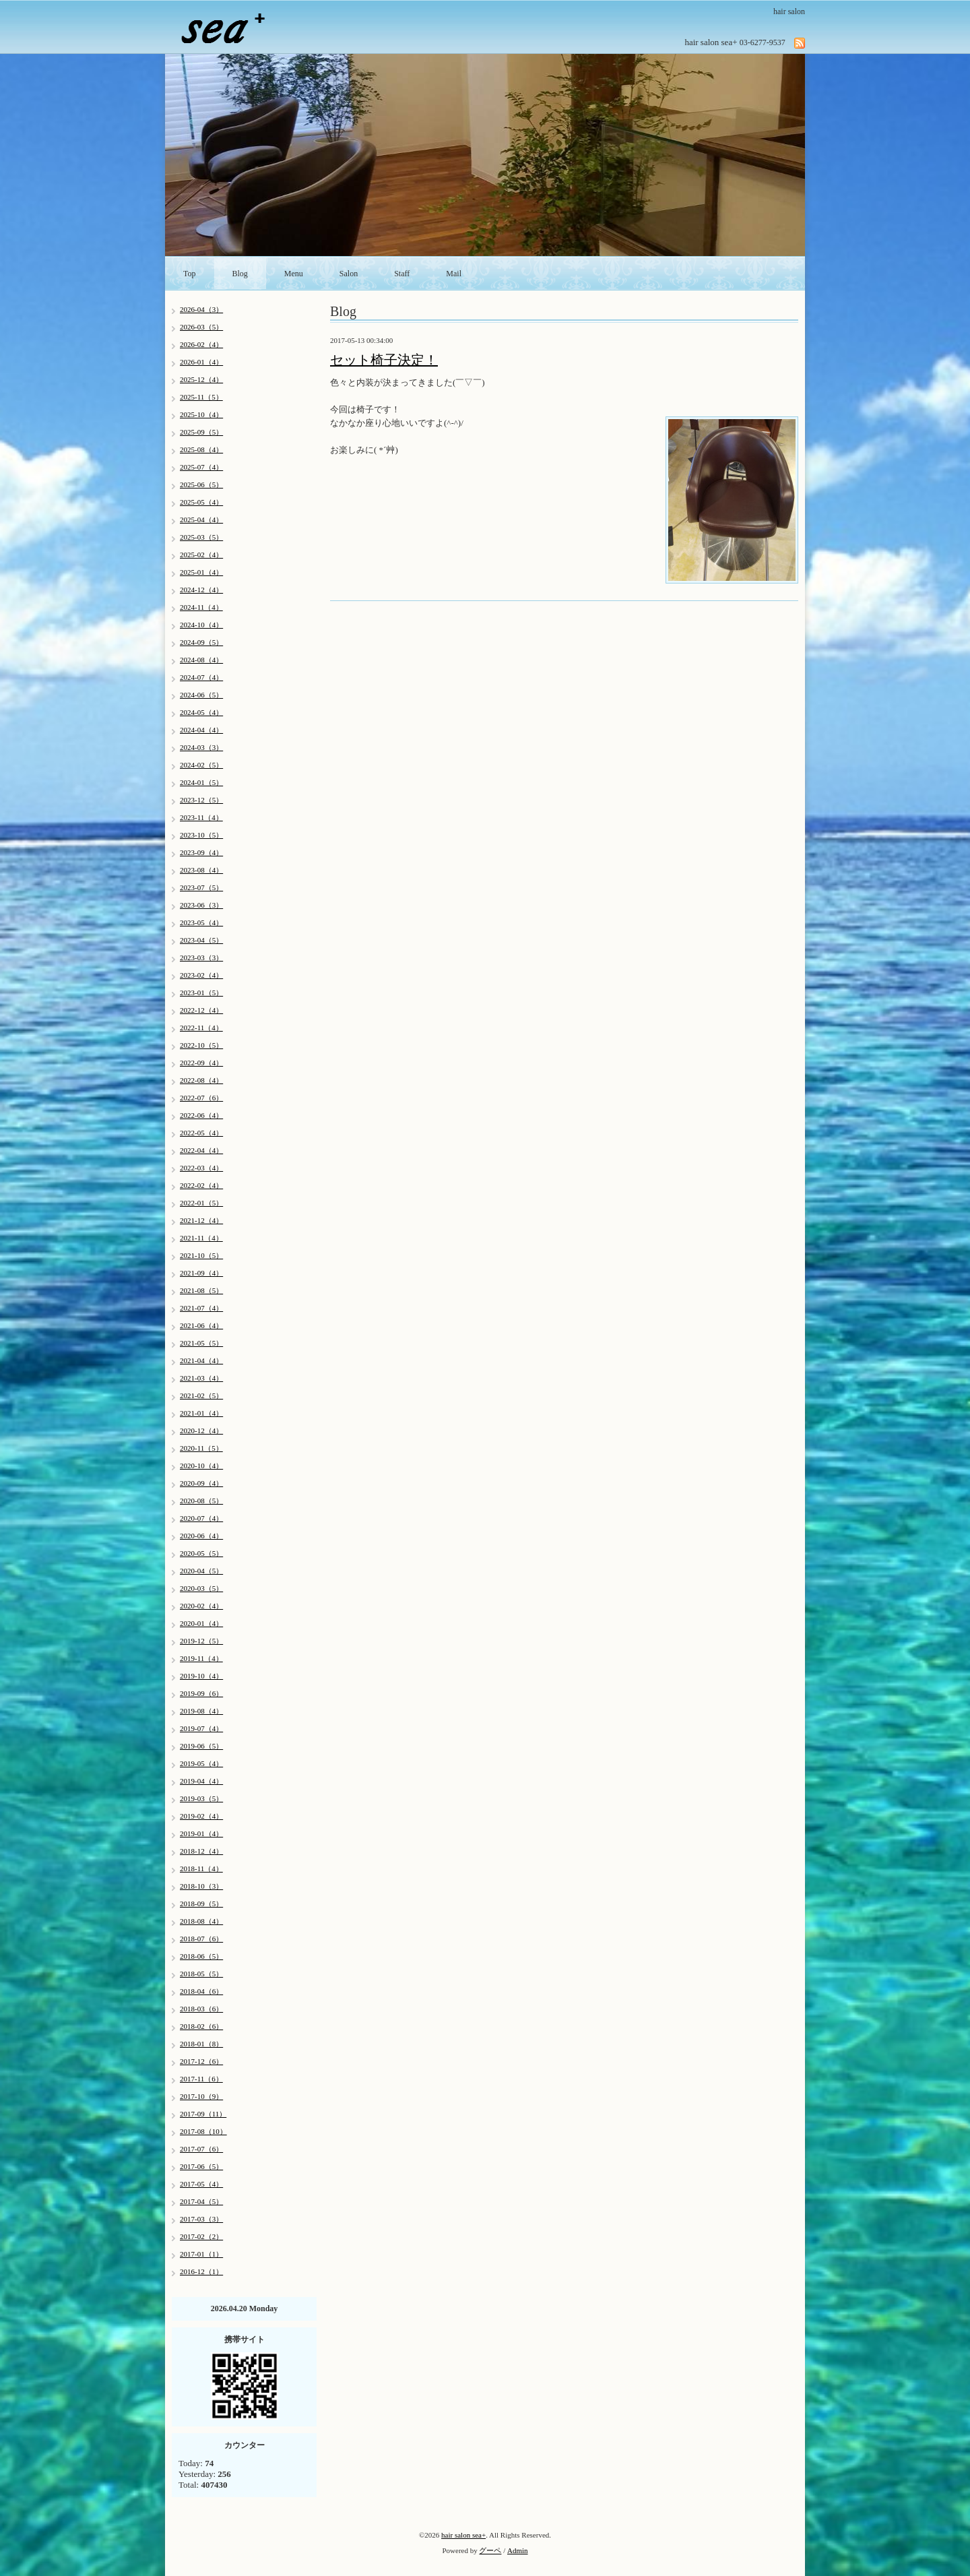  Describe the element at coordinates (201, 1273) in the screenshot. I see `2021-09（4）` at that location.